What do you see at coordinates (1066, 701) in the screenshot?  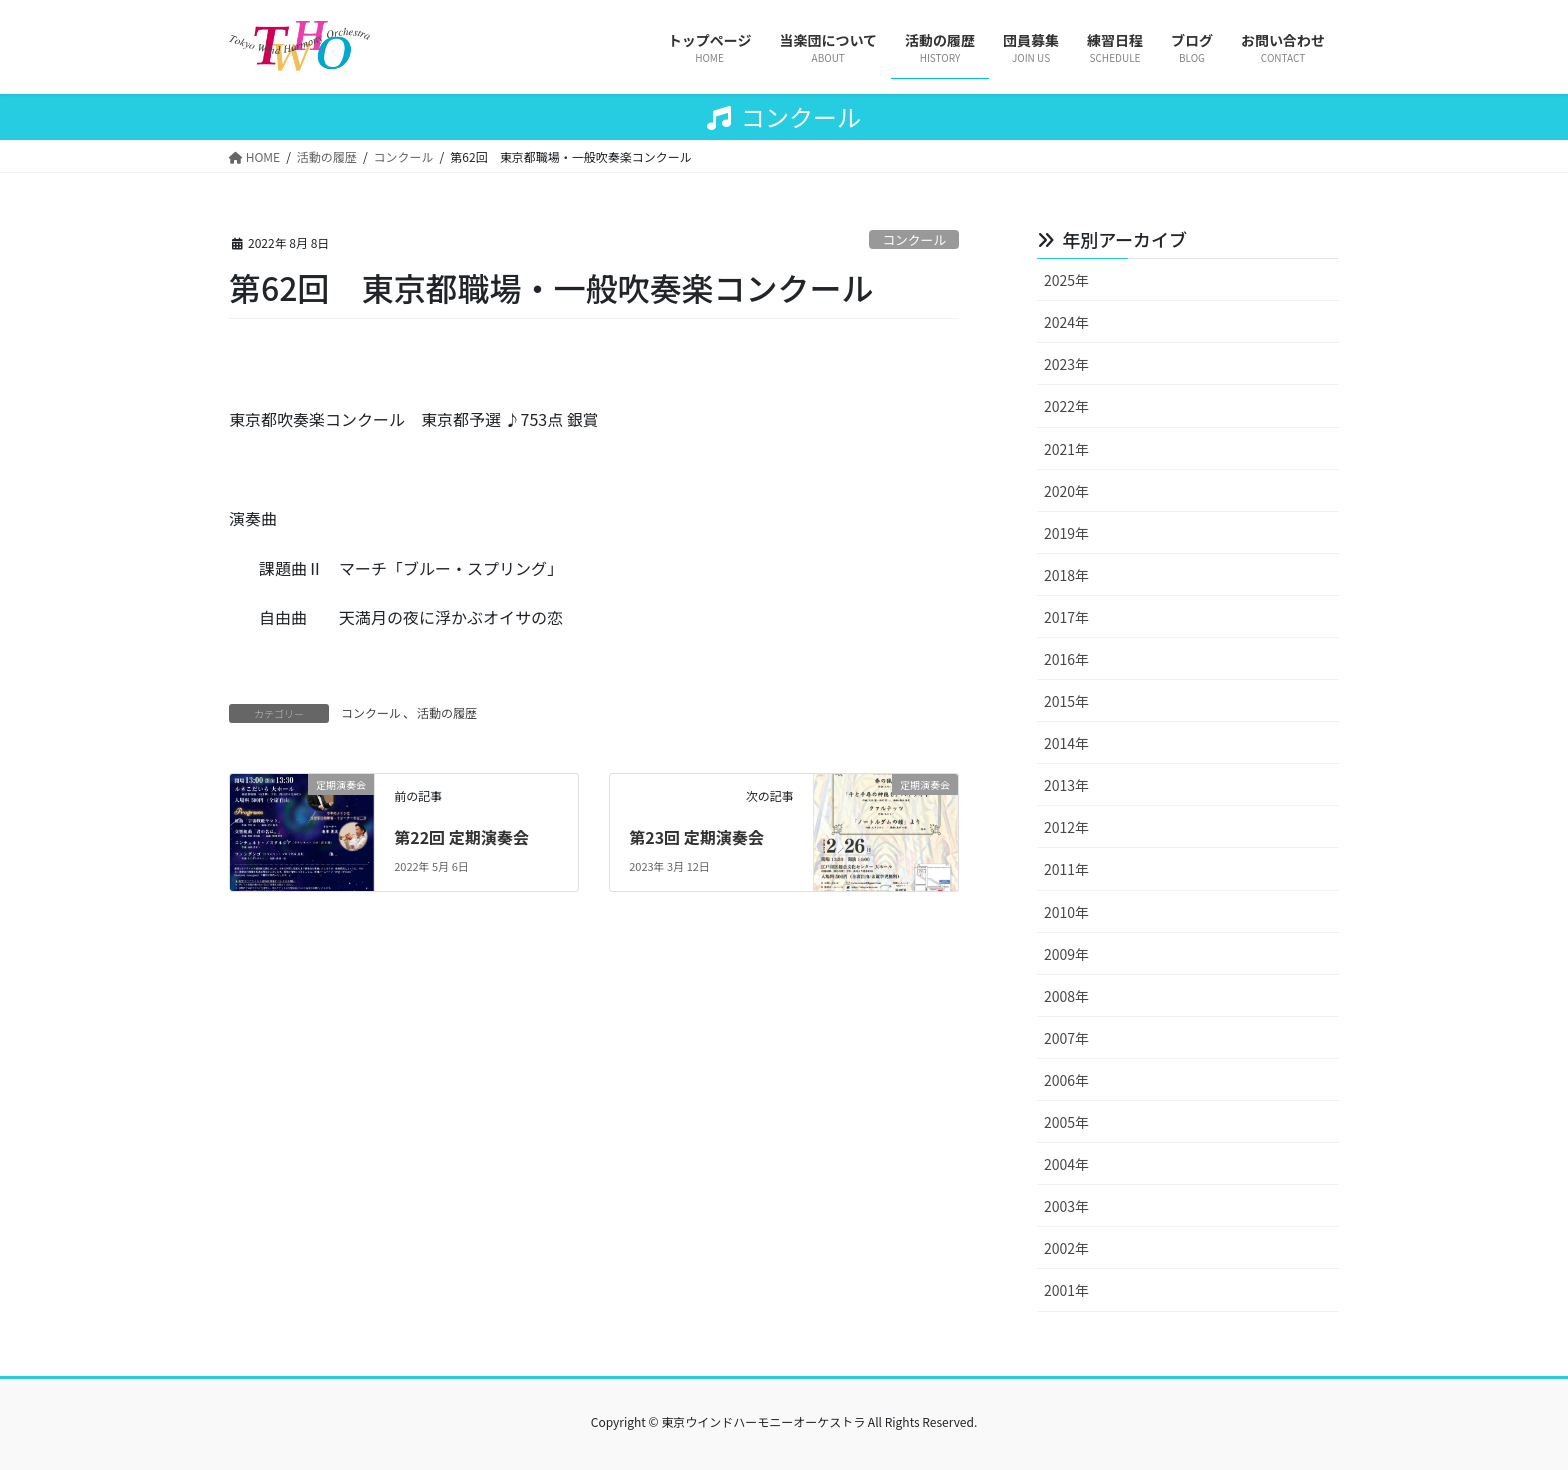 I see `2015年` at bounding box center [1066, 701].